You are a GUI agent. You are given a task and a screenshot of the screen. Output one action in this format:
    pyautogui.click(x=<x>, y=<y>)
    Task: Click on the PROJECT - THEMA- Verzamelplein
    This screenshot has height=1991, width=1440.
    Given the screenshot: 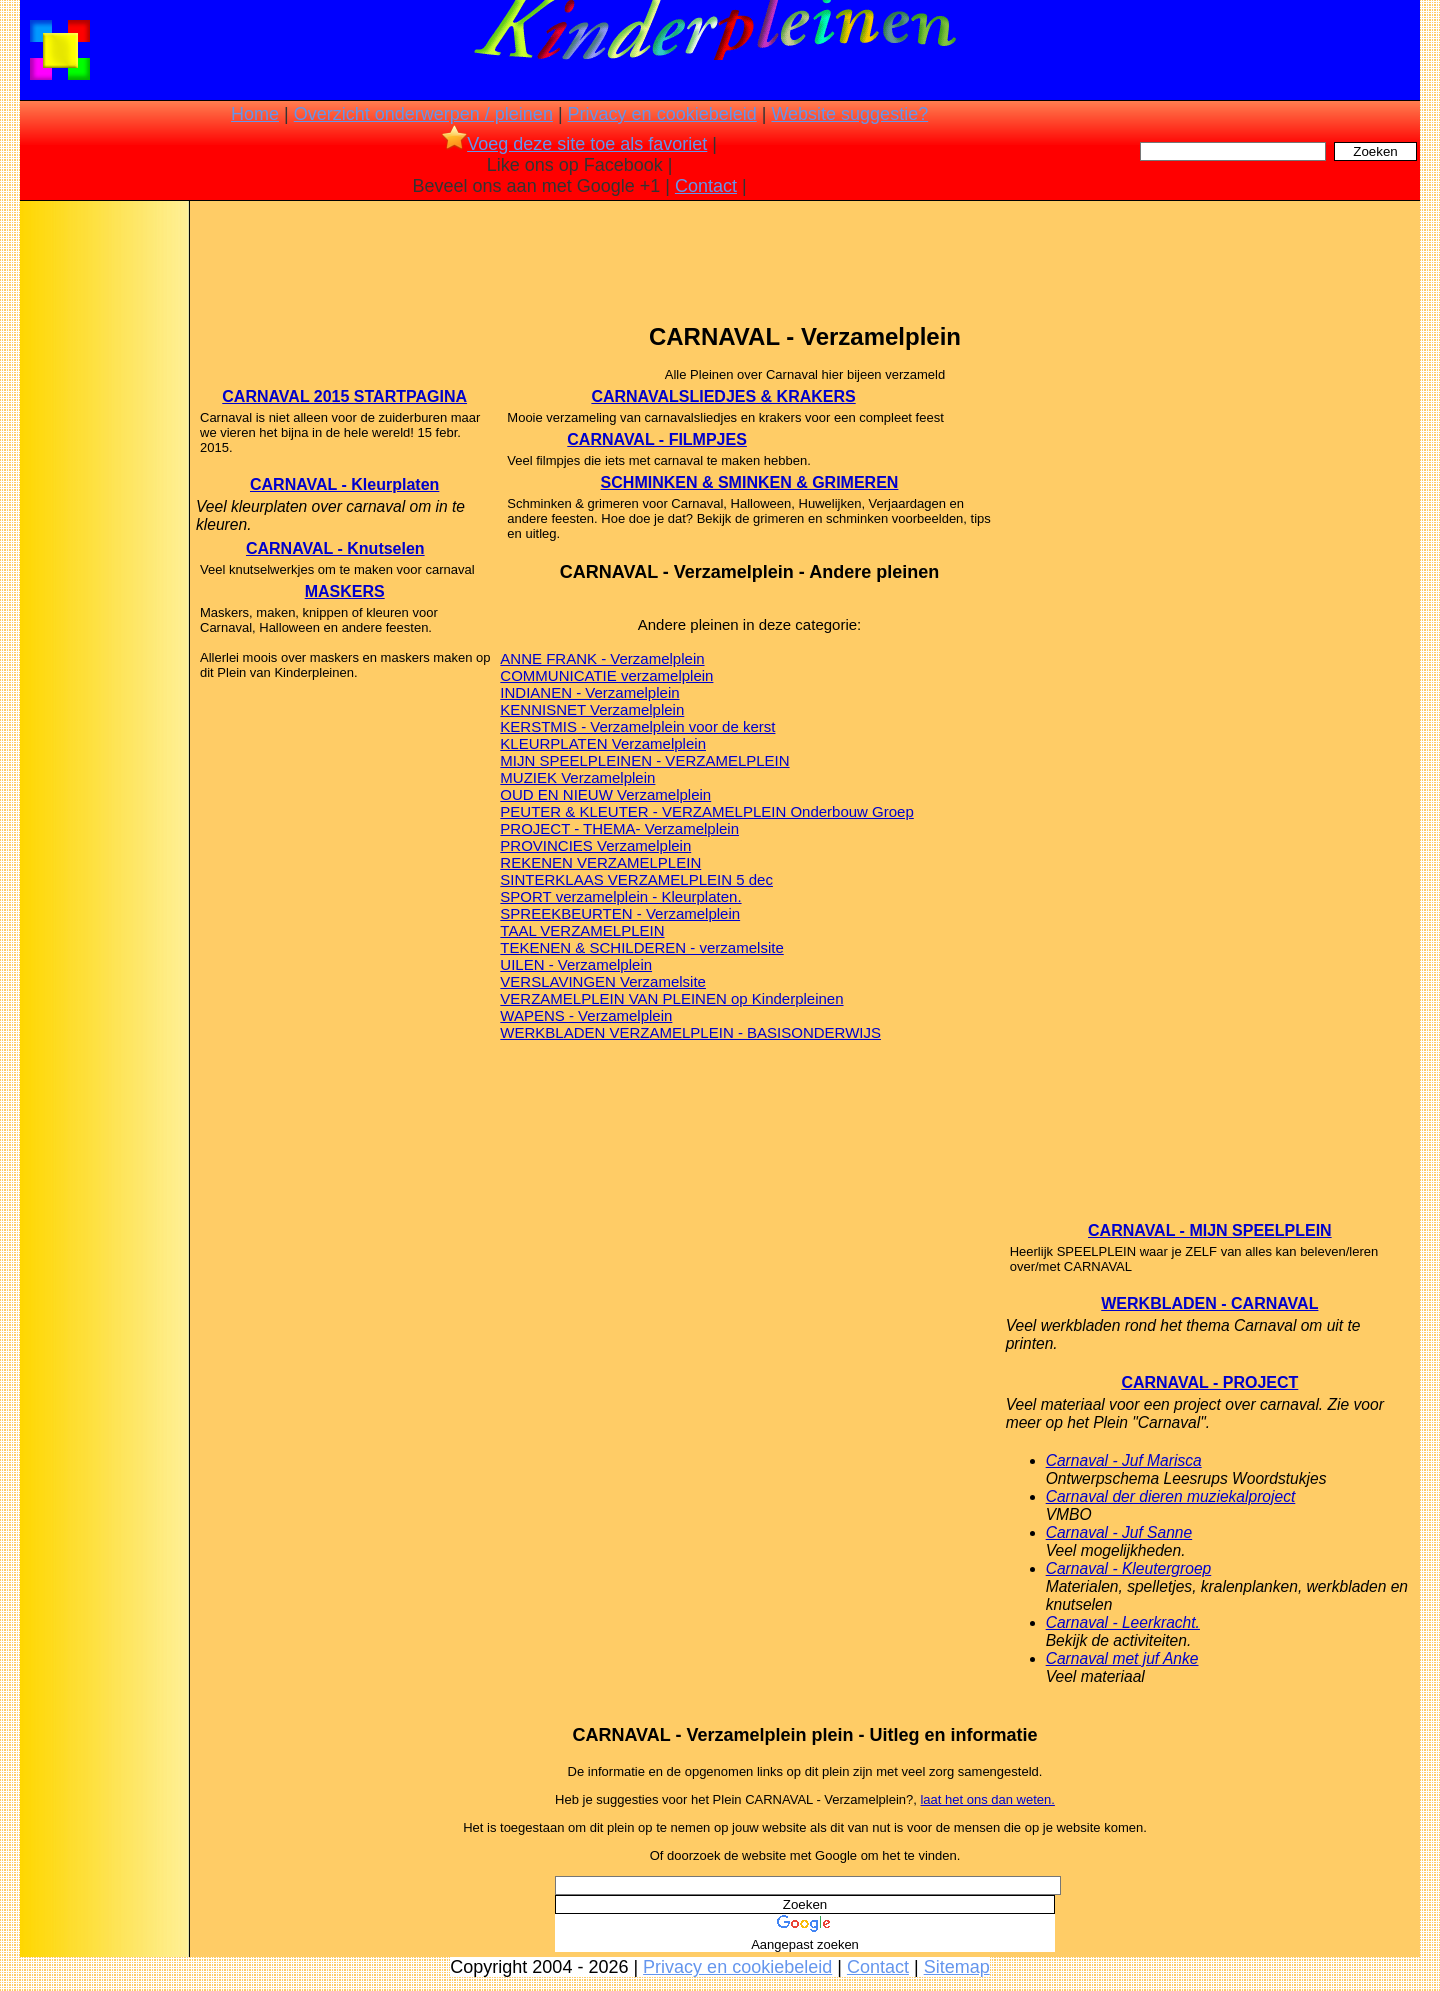 What is the action you would take?
    pyautogui.click(x=619, y=828)
    